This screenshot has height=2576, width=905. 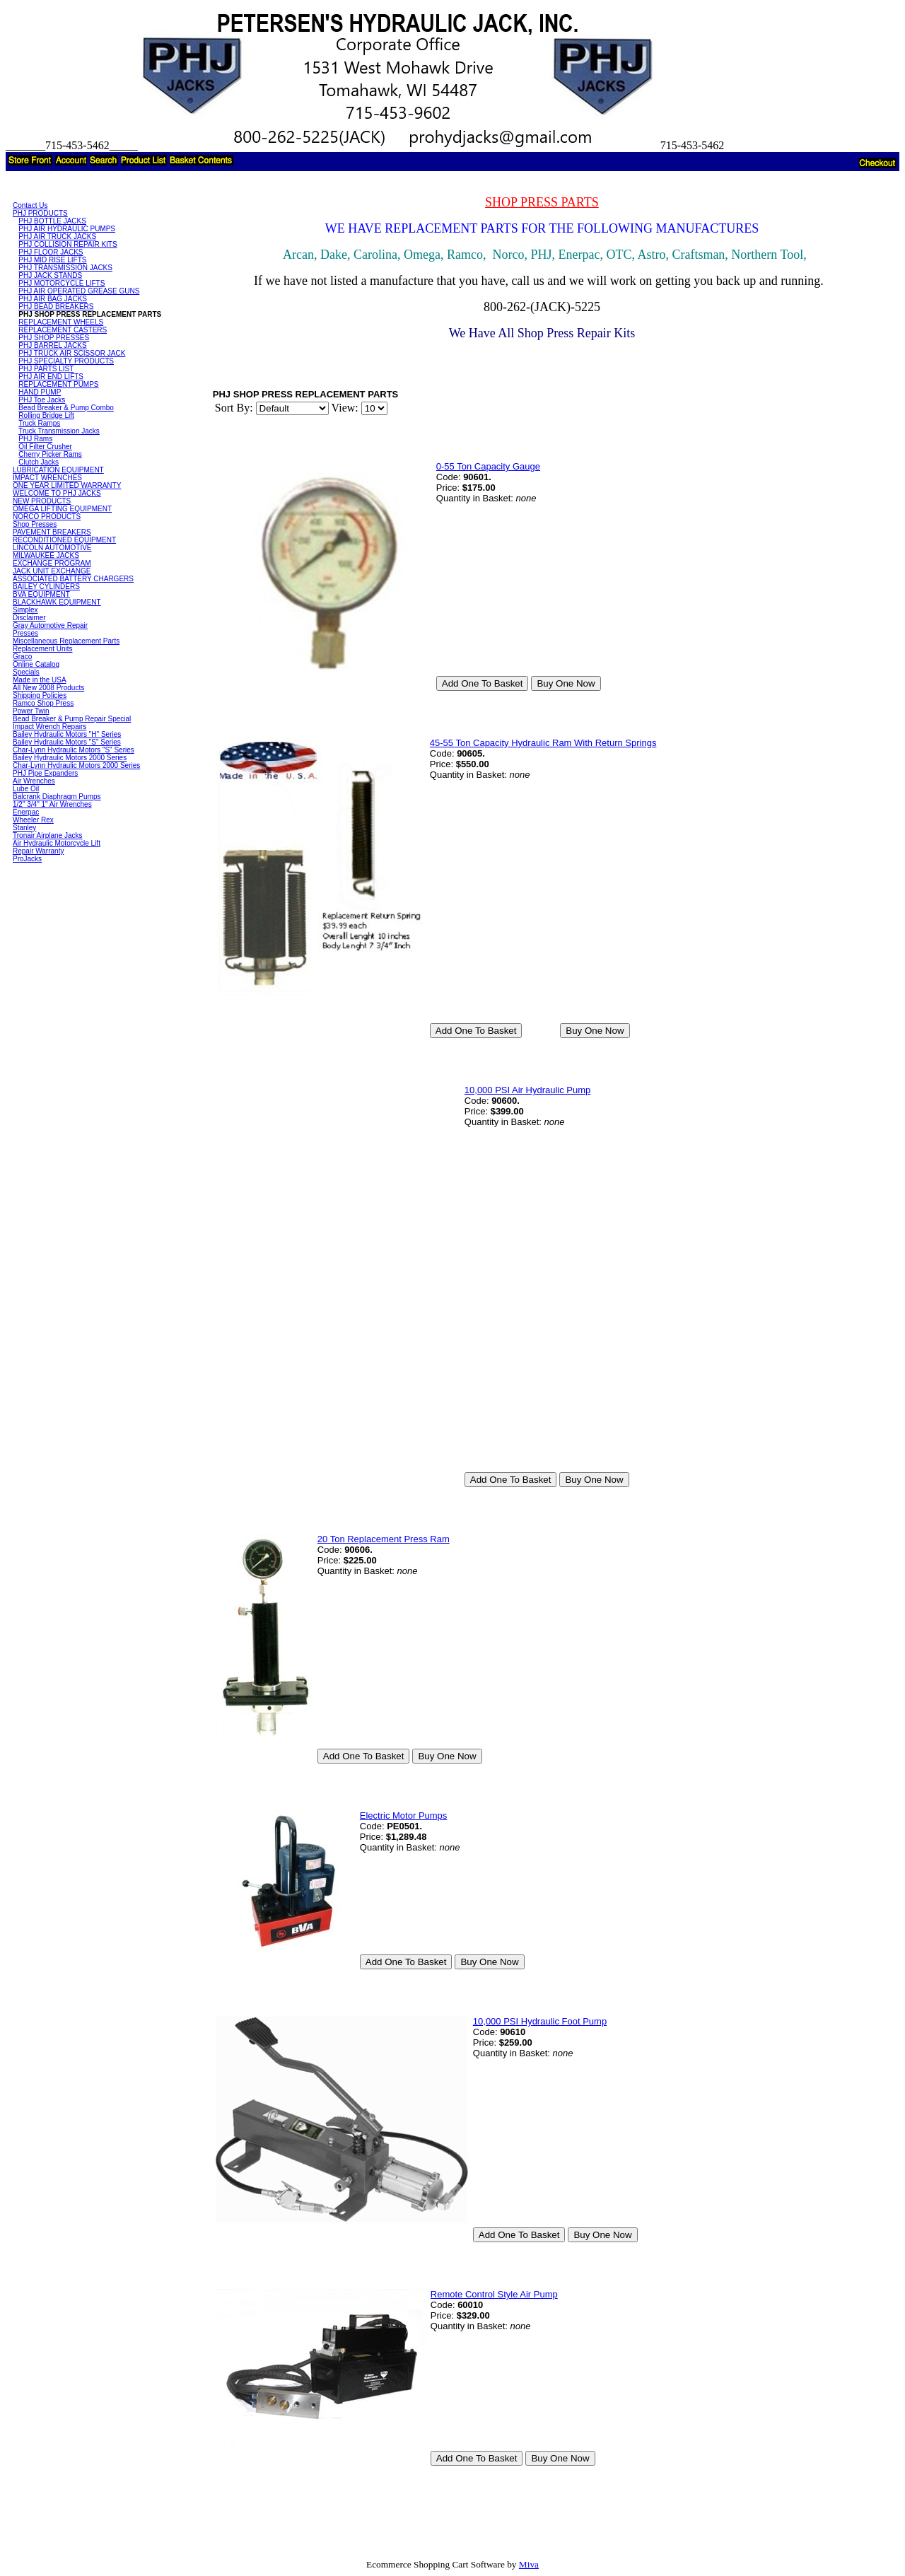 What do you see at coordinates (57, 602) in the screenshot?
I see `BLACKHAWK EQUIPMENT` at bounding box center [57, 602].